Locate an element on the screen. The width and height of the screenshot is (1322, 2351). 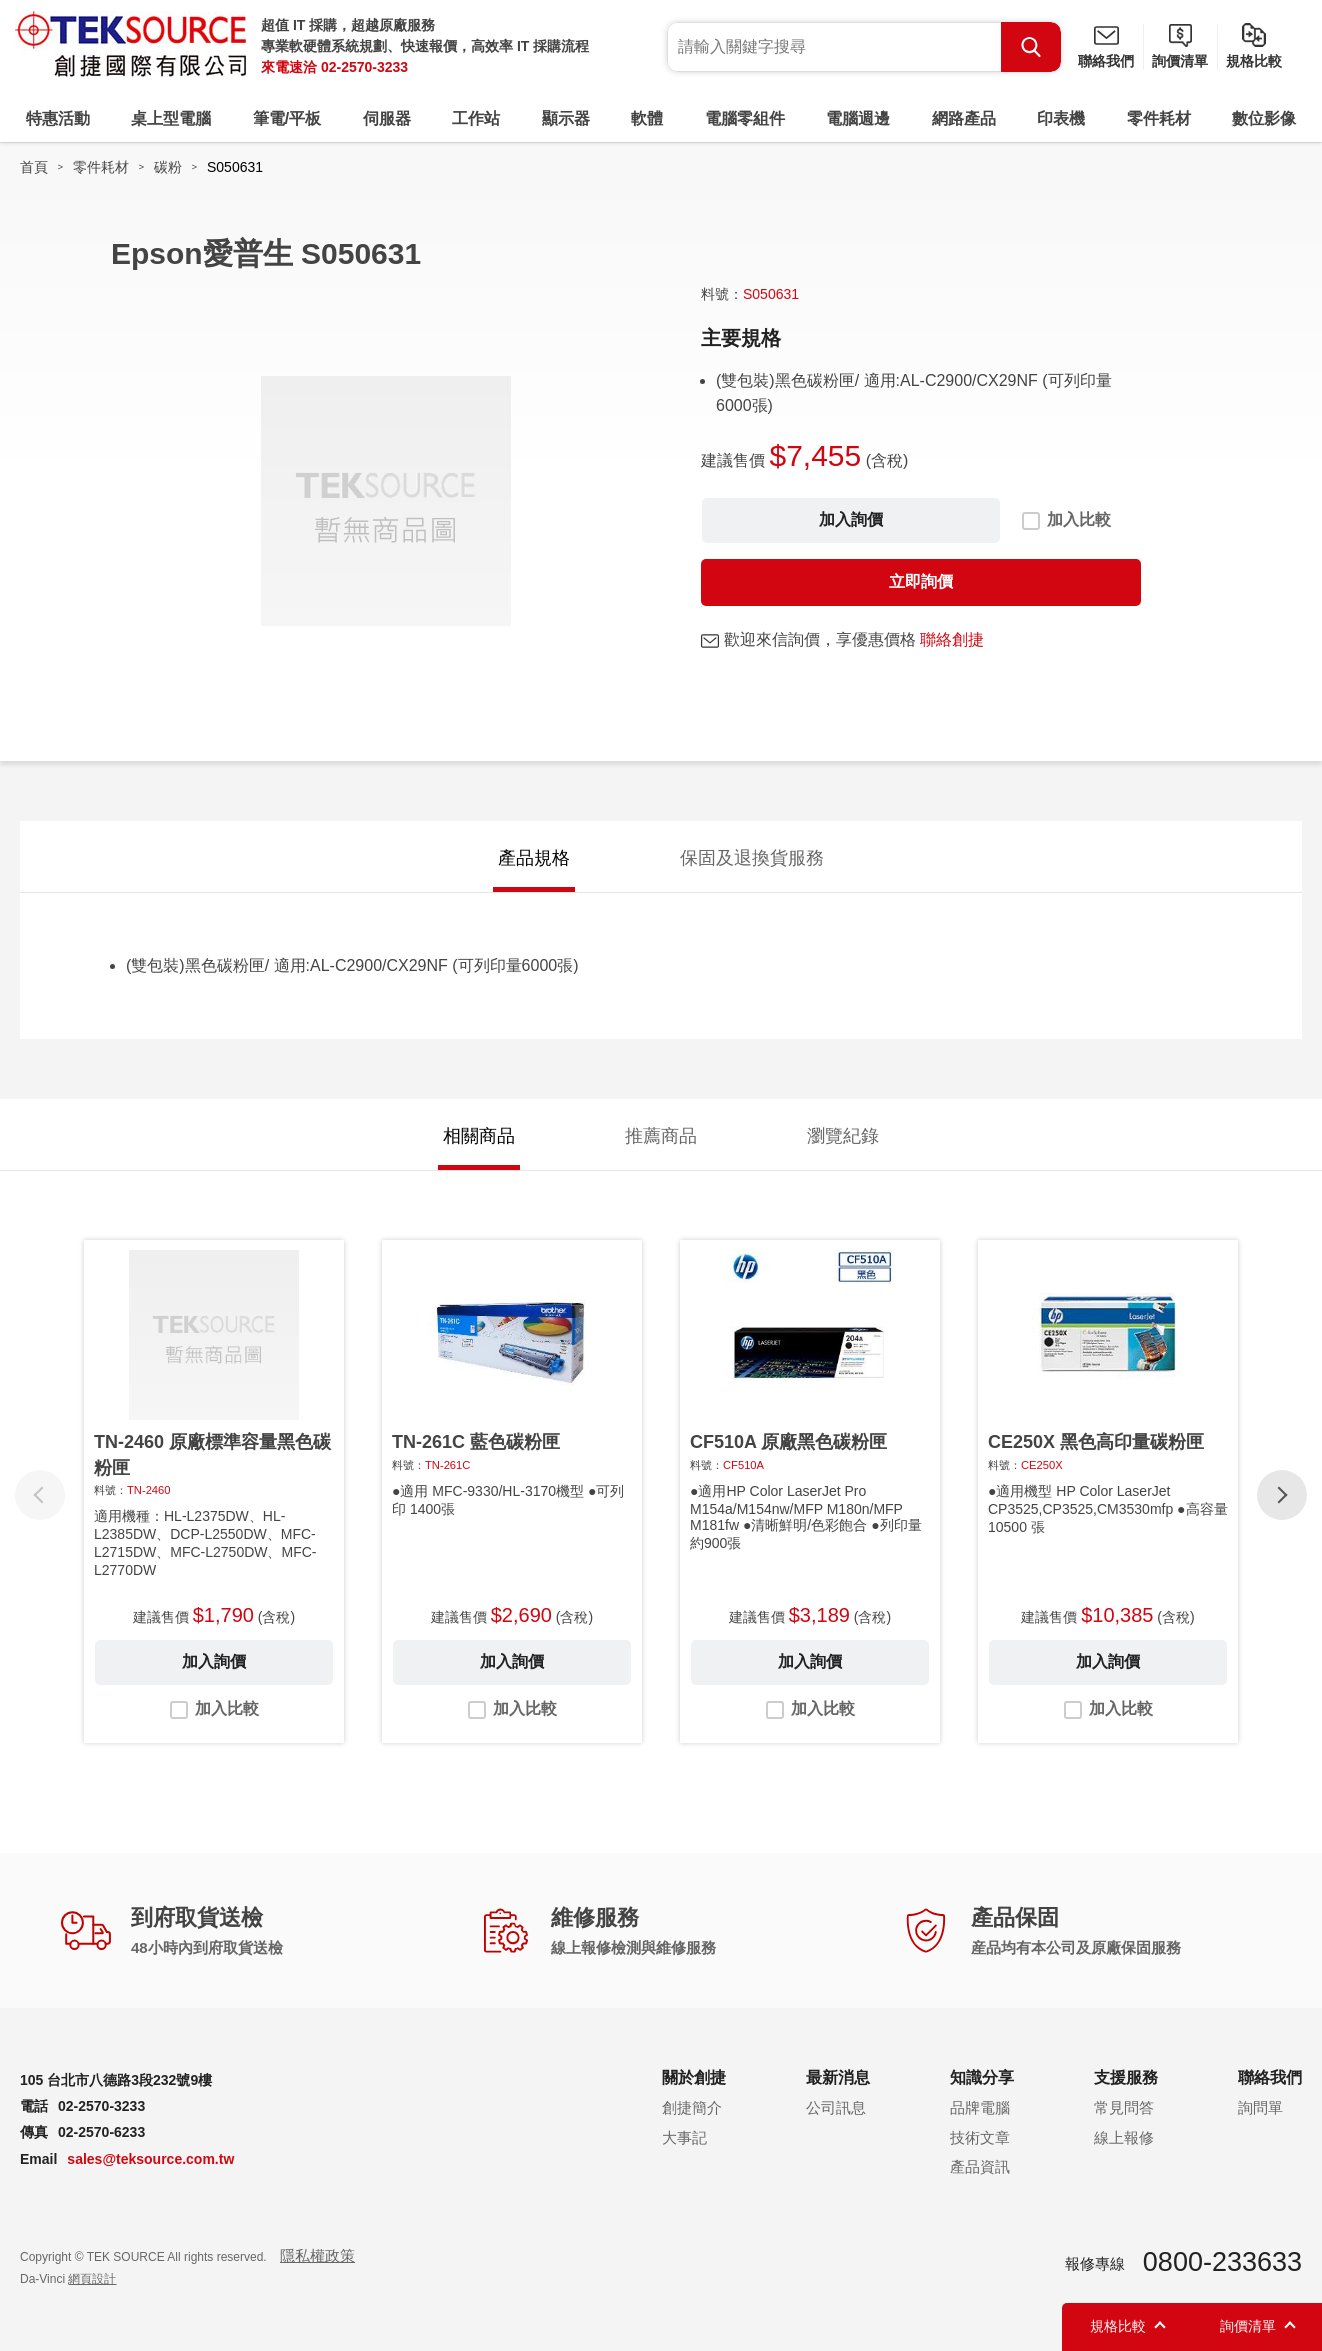
關於創捷 is located at coordinates (694, 2077).